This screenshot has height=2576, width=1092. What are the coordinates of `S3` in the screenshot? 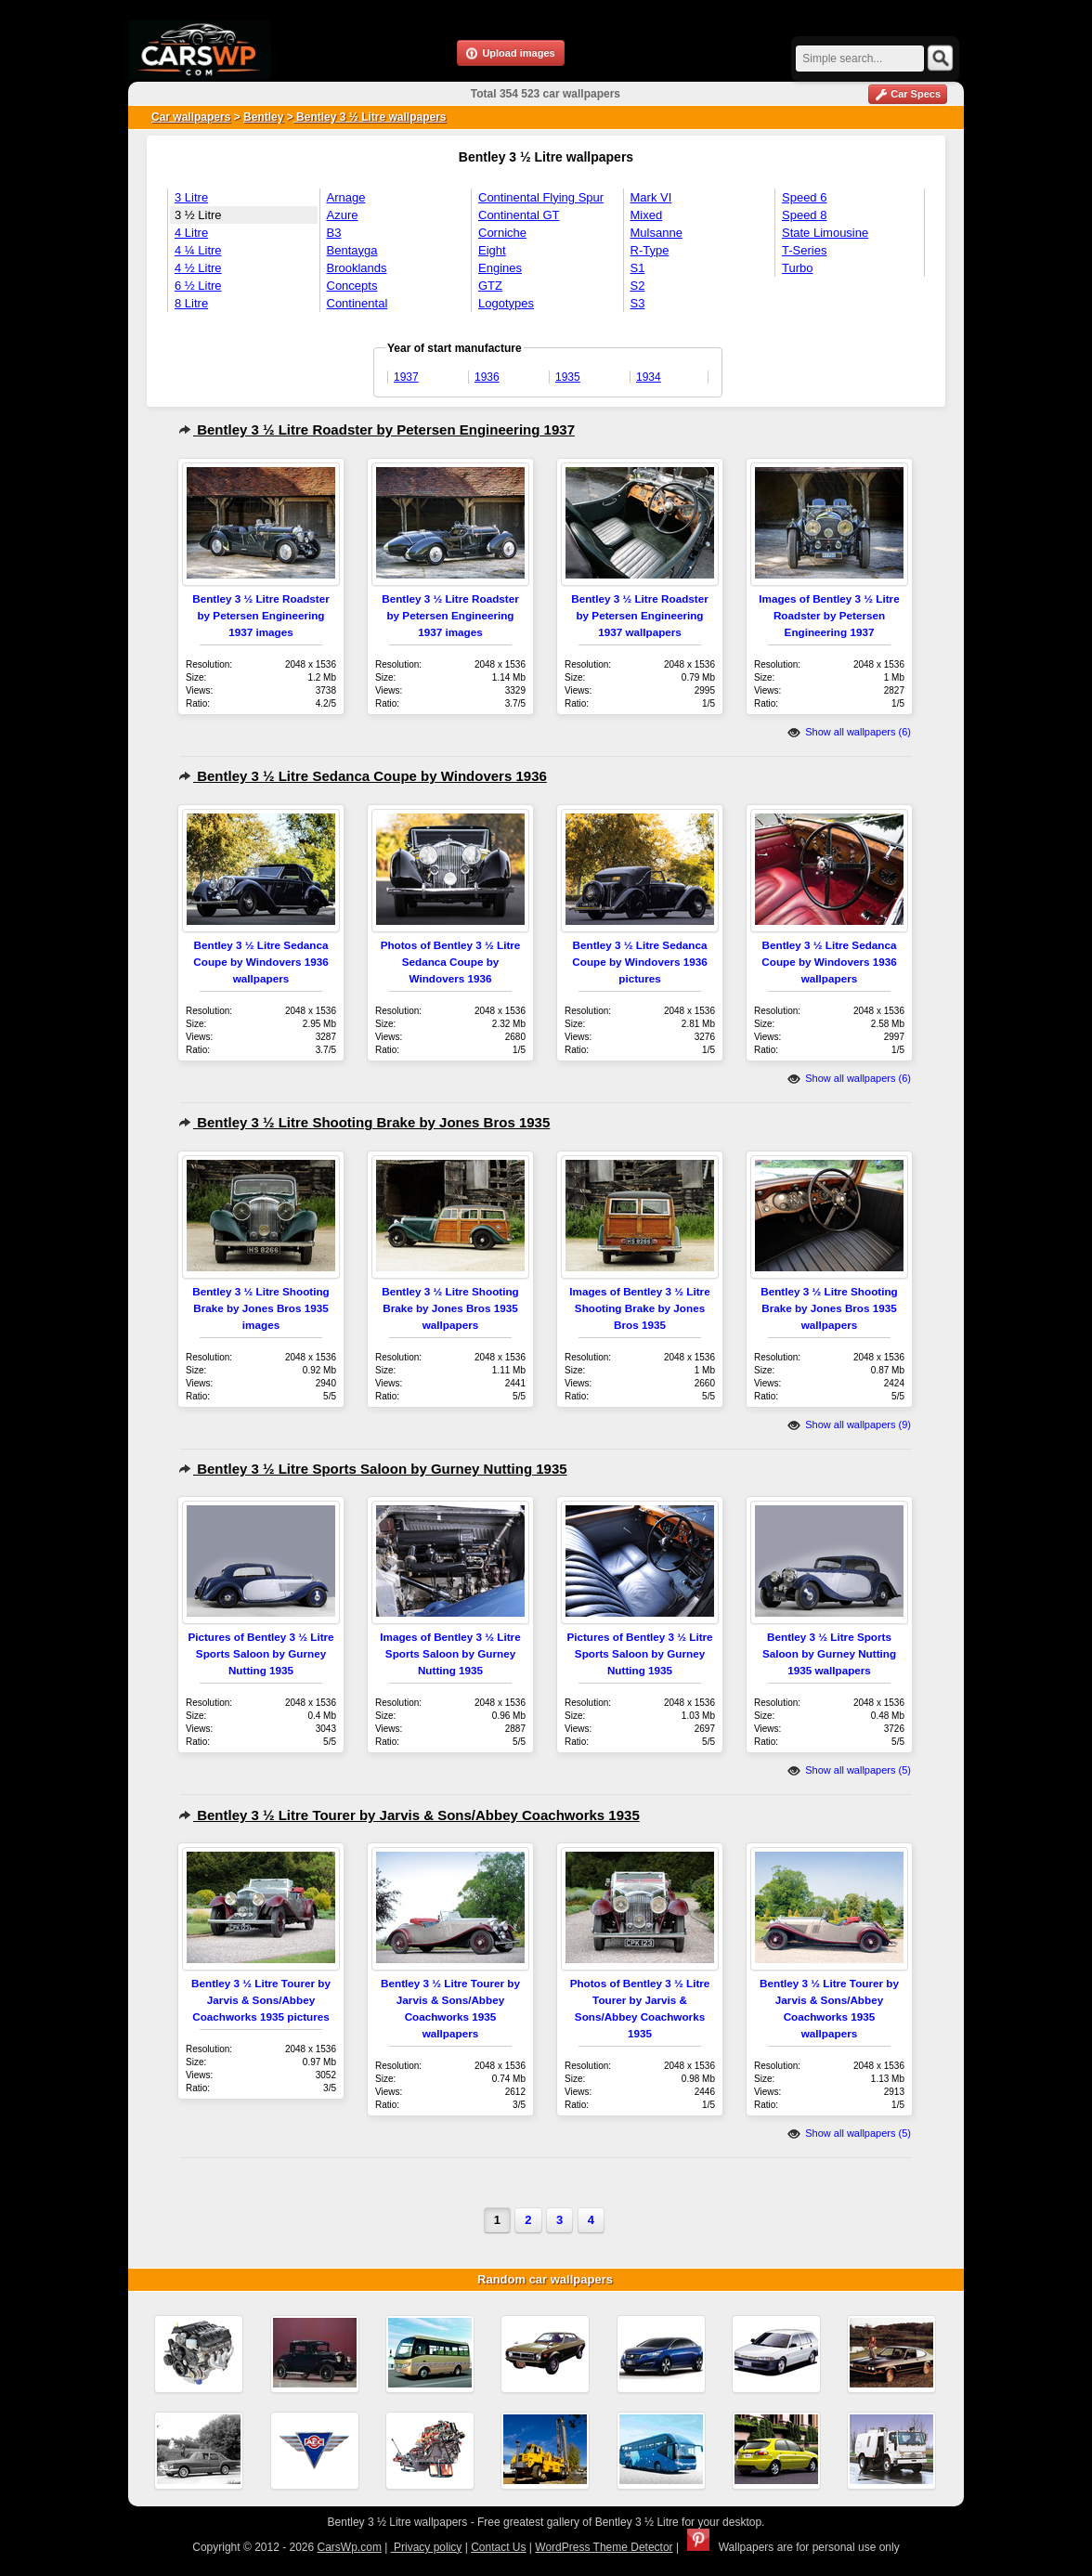 It's located at (637, 303).